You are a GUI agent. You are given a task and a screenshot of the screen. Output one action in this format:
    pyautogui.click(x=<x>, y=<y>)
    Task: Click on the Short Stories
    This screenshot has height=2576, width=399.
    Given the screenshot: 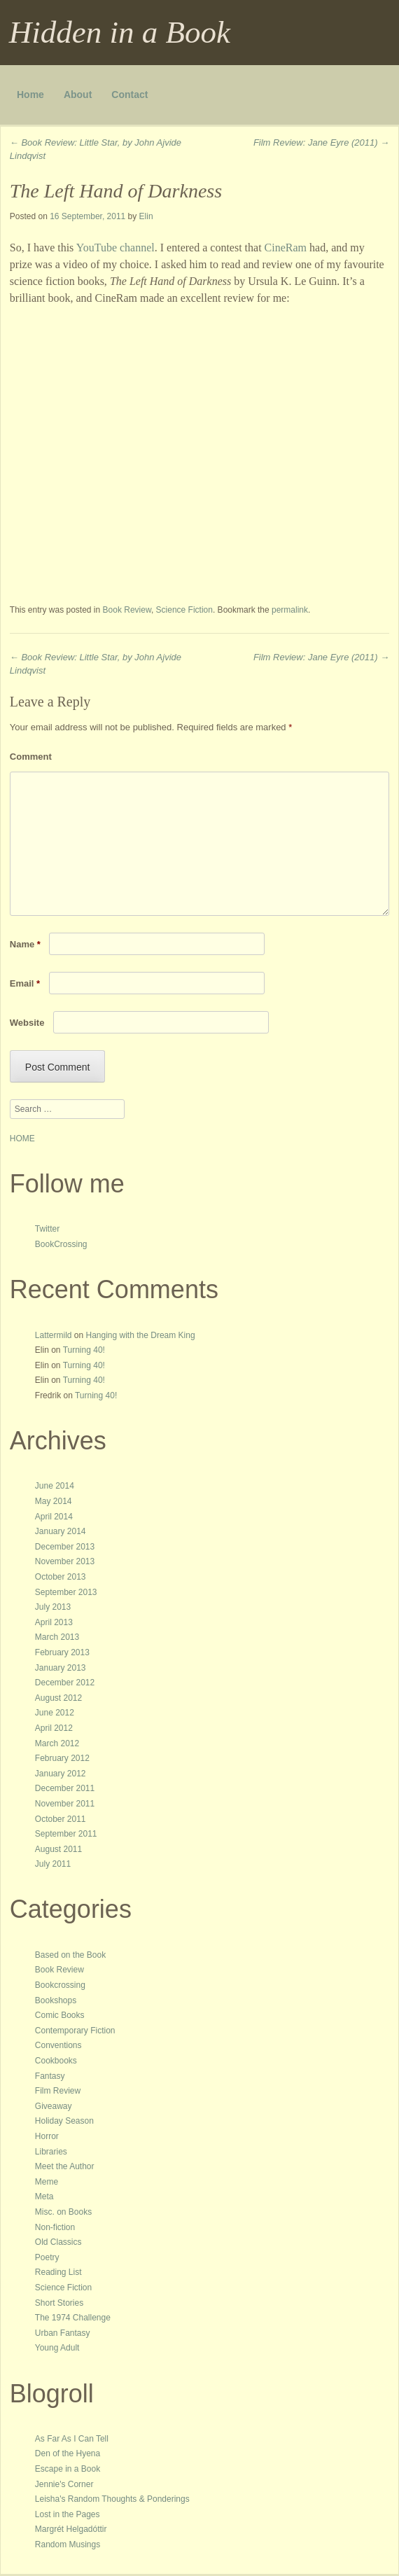 What is the action you would take?
    pyautogui.click(x=59, y=2303)
    